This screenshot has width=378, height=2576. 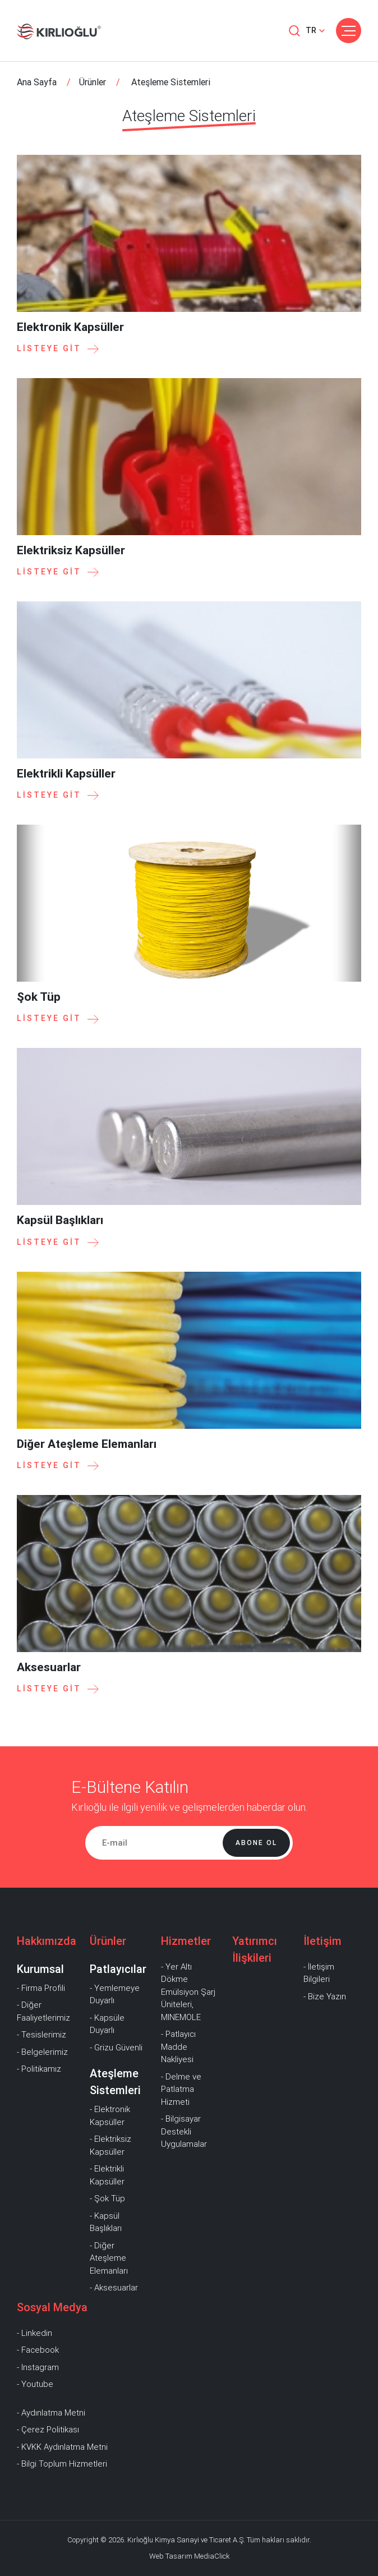 I want to click on - Diğer Ateşleme Elemanları, so click(x=109, y=2258).